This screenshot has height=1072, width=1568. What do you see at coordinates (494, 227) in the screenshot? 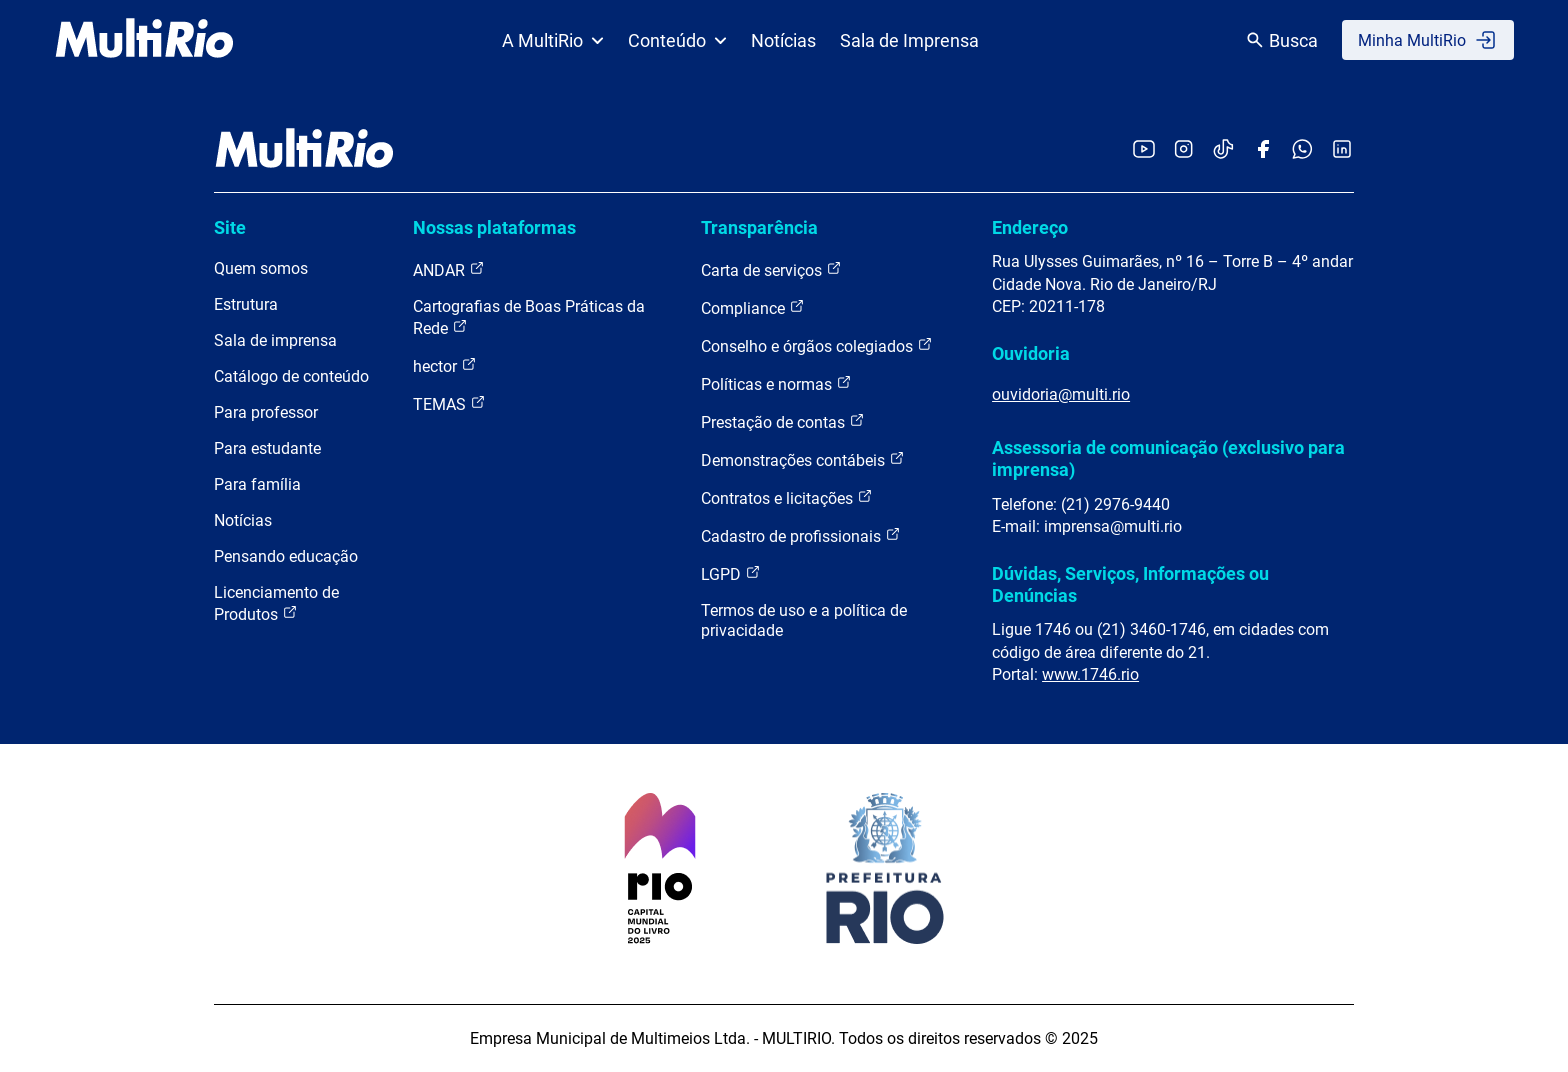
I see `Nossas plataformas` at bounding box center [494, 227].